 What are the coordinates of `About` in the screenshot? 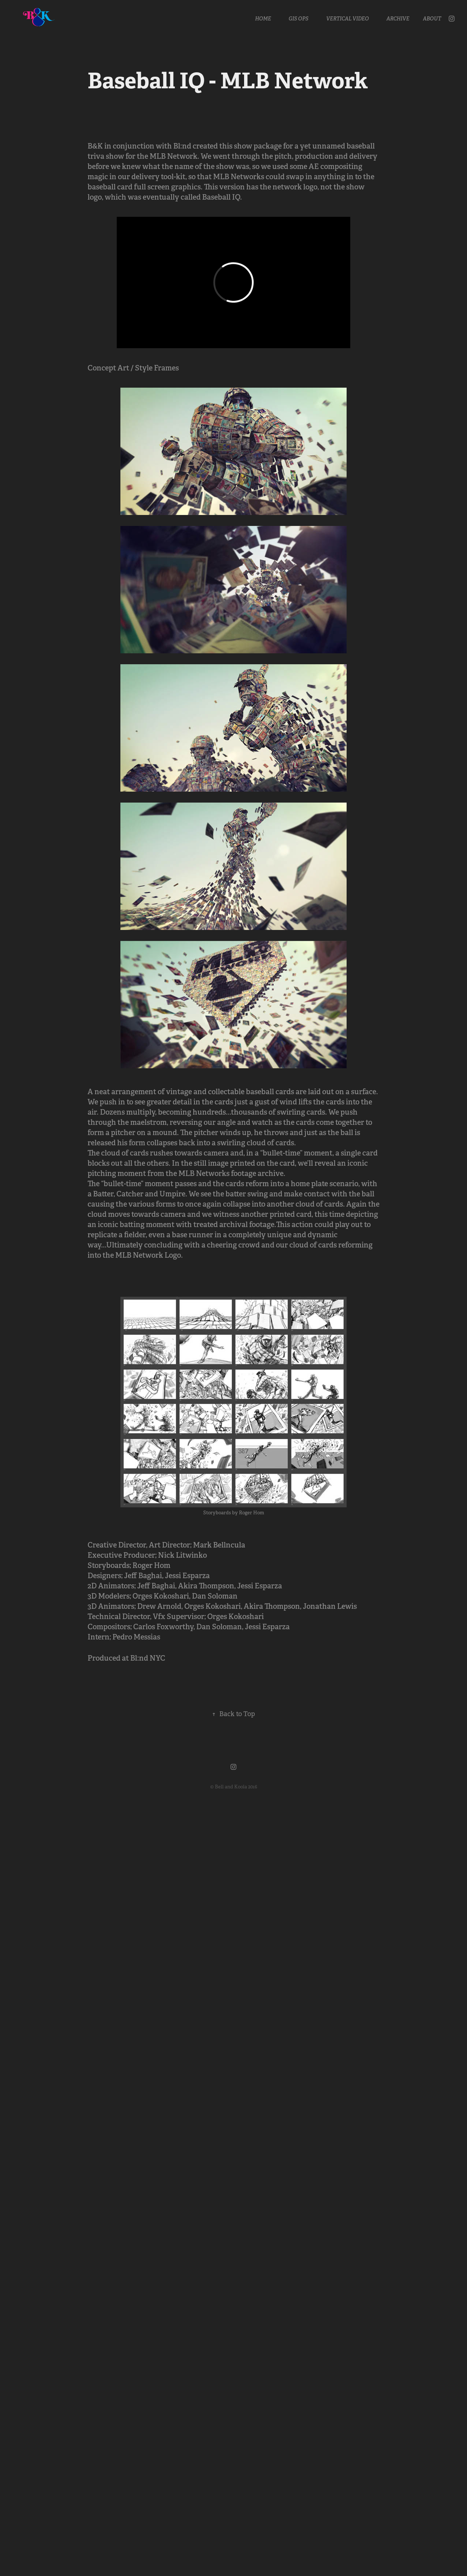 It's located at (432, 18).